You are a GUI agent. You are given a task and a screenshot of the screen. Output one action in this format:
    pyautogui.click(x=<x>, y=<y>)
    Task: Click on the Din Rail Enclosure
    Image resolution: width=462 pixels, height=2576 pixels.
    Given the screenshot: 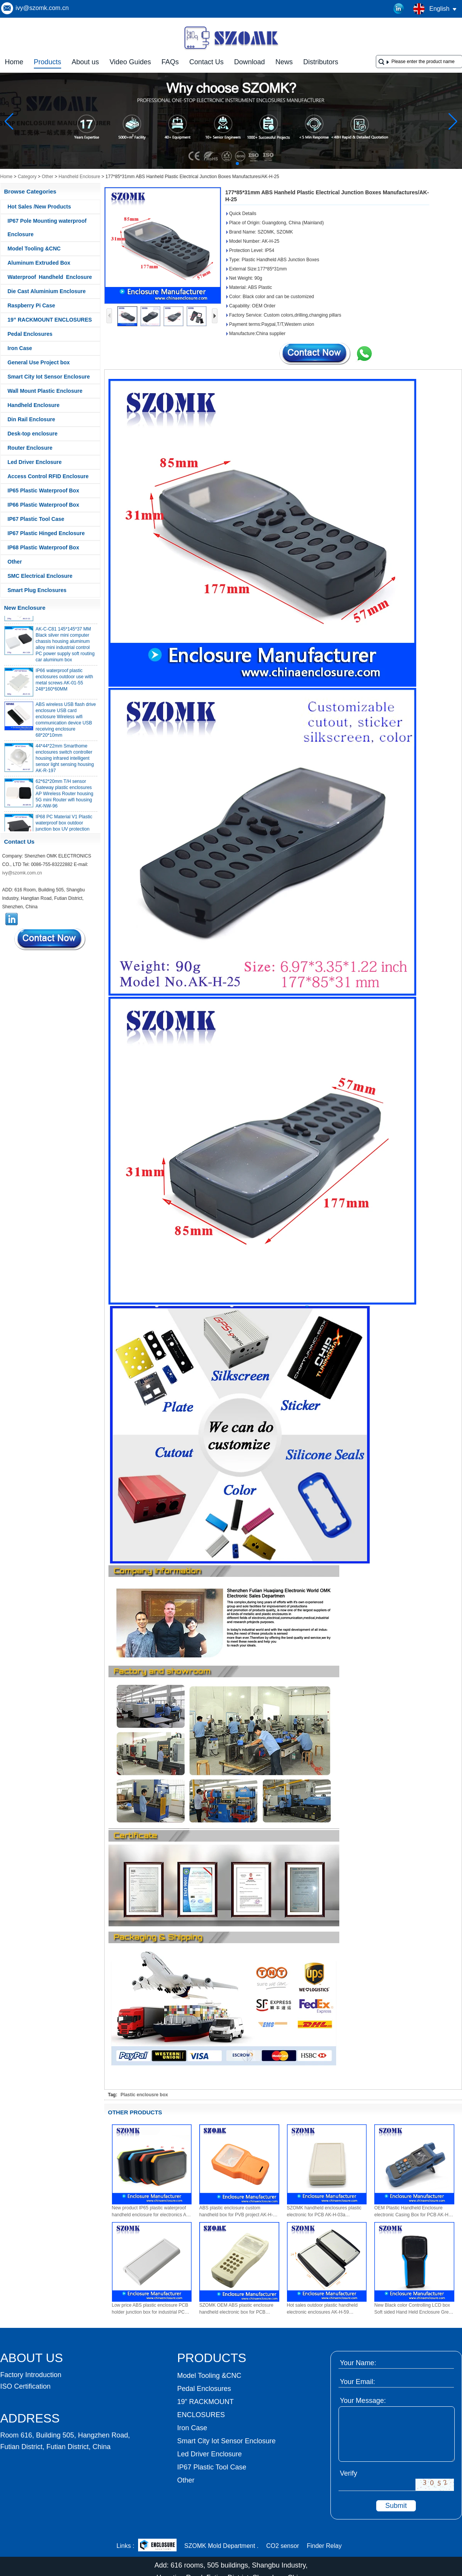 What is the action you would take?
    pyautogui.click(x=31, y=419)
    